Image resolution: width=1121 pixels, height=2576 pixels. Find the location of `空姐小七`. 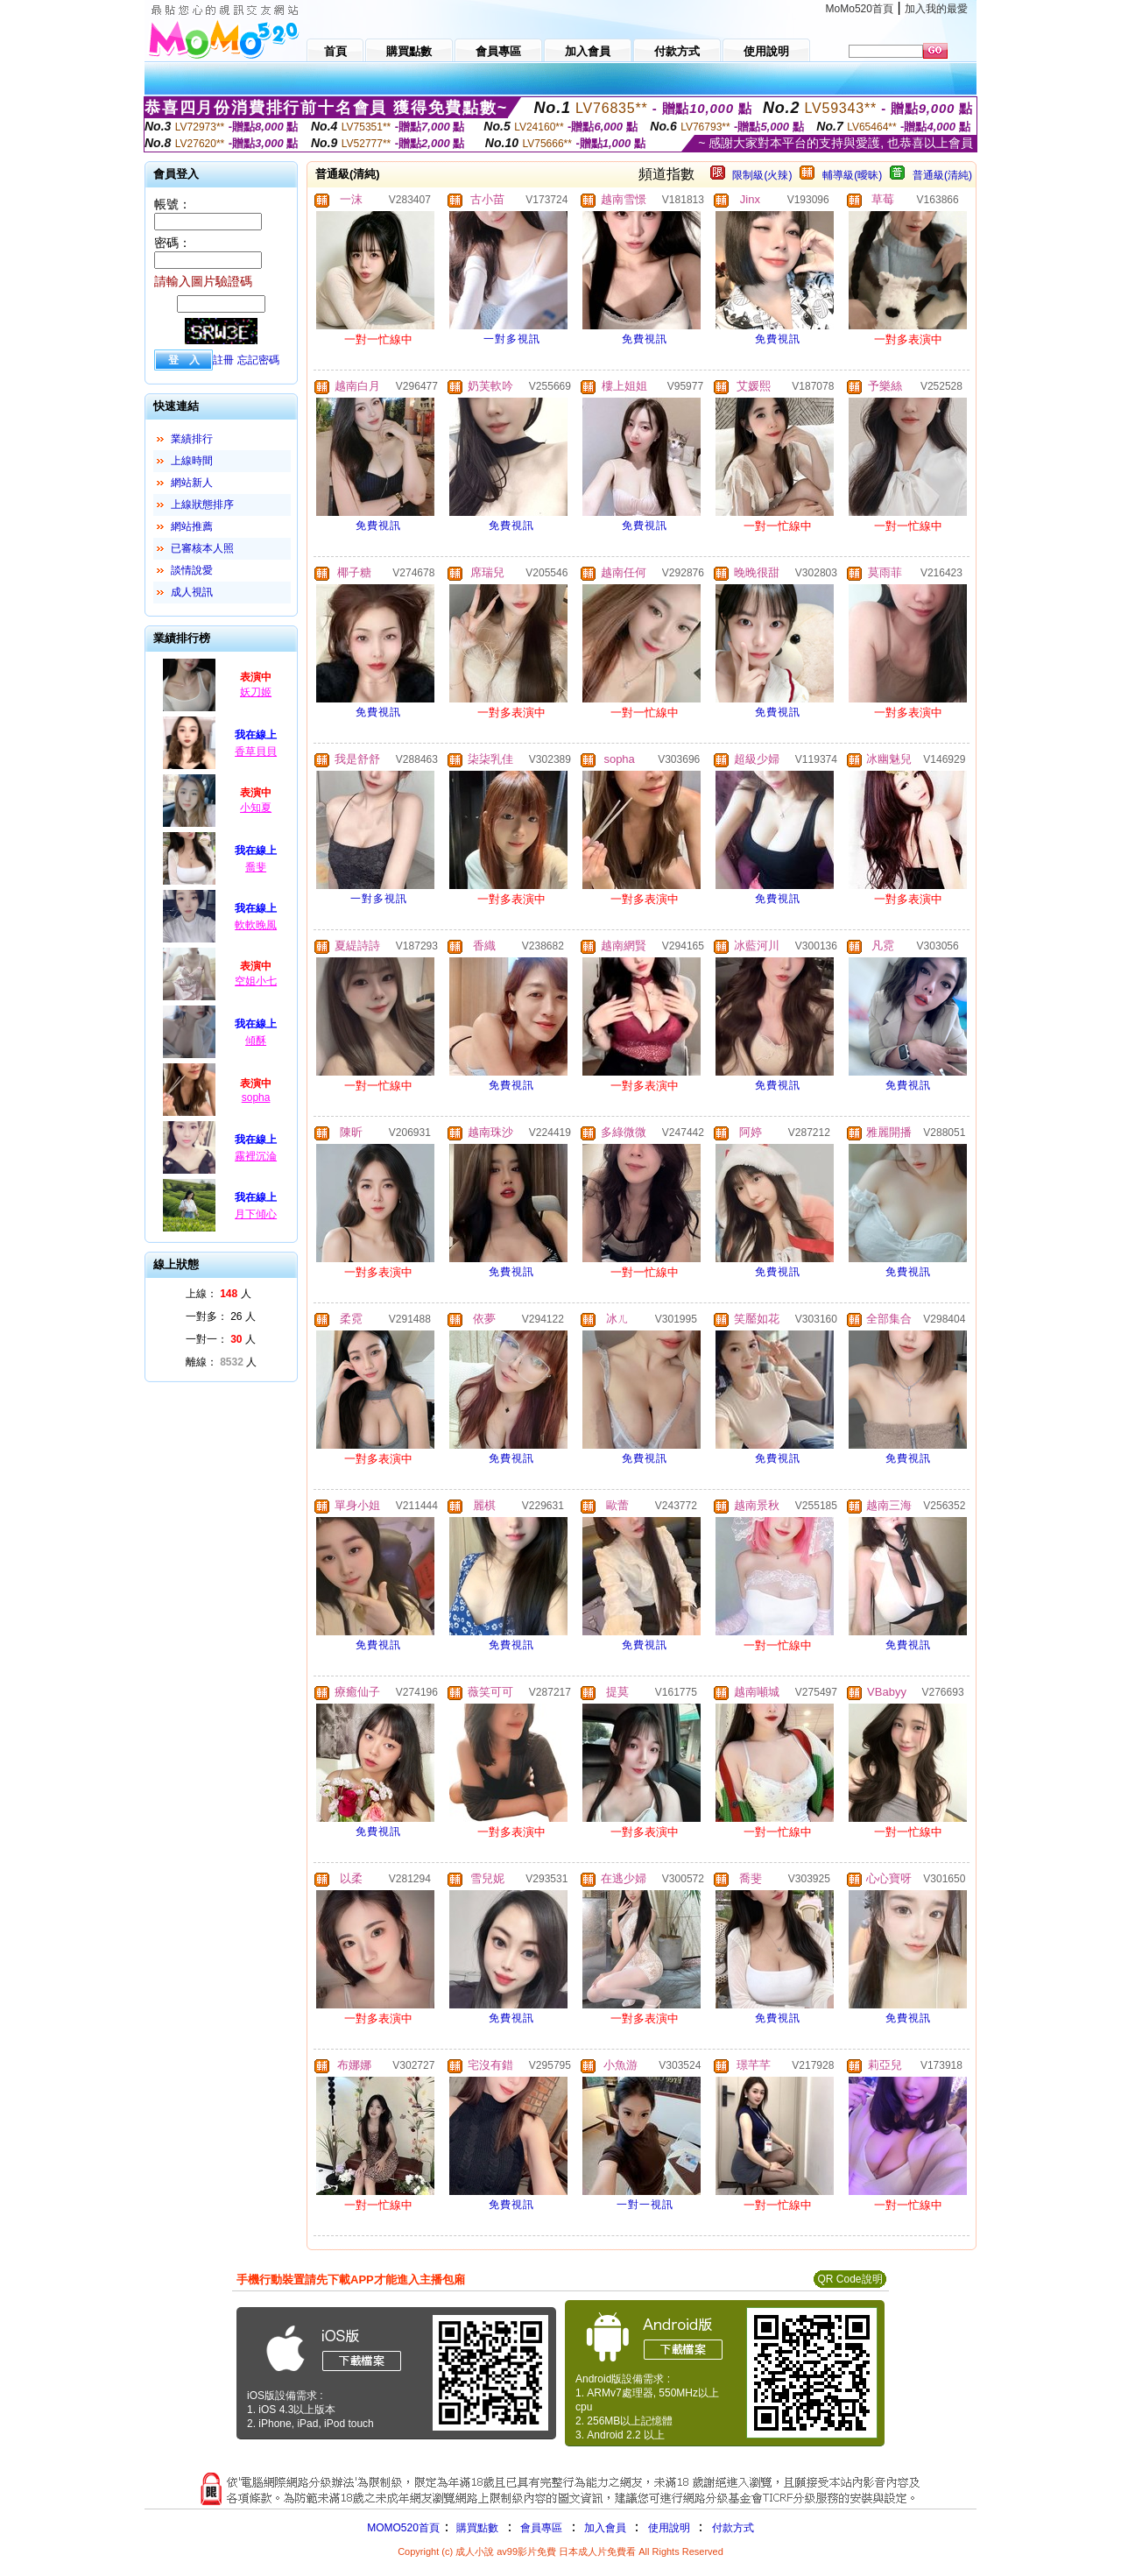

空姐小七 is located at coordinates (256, 981).